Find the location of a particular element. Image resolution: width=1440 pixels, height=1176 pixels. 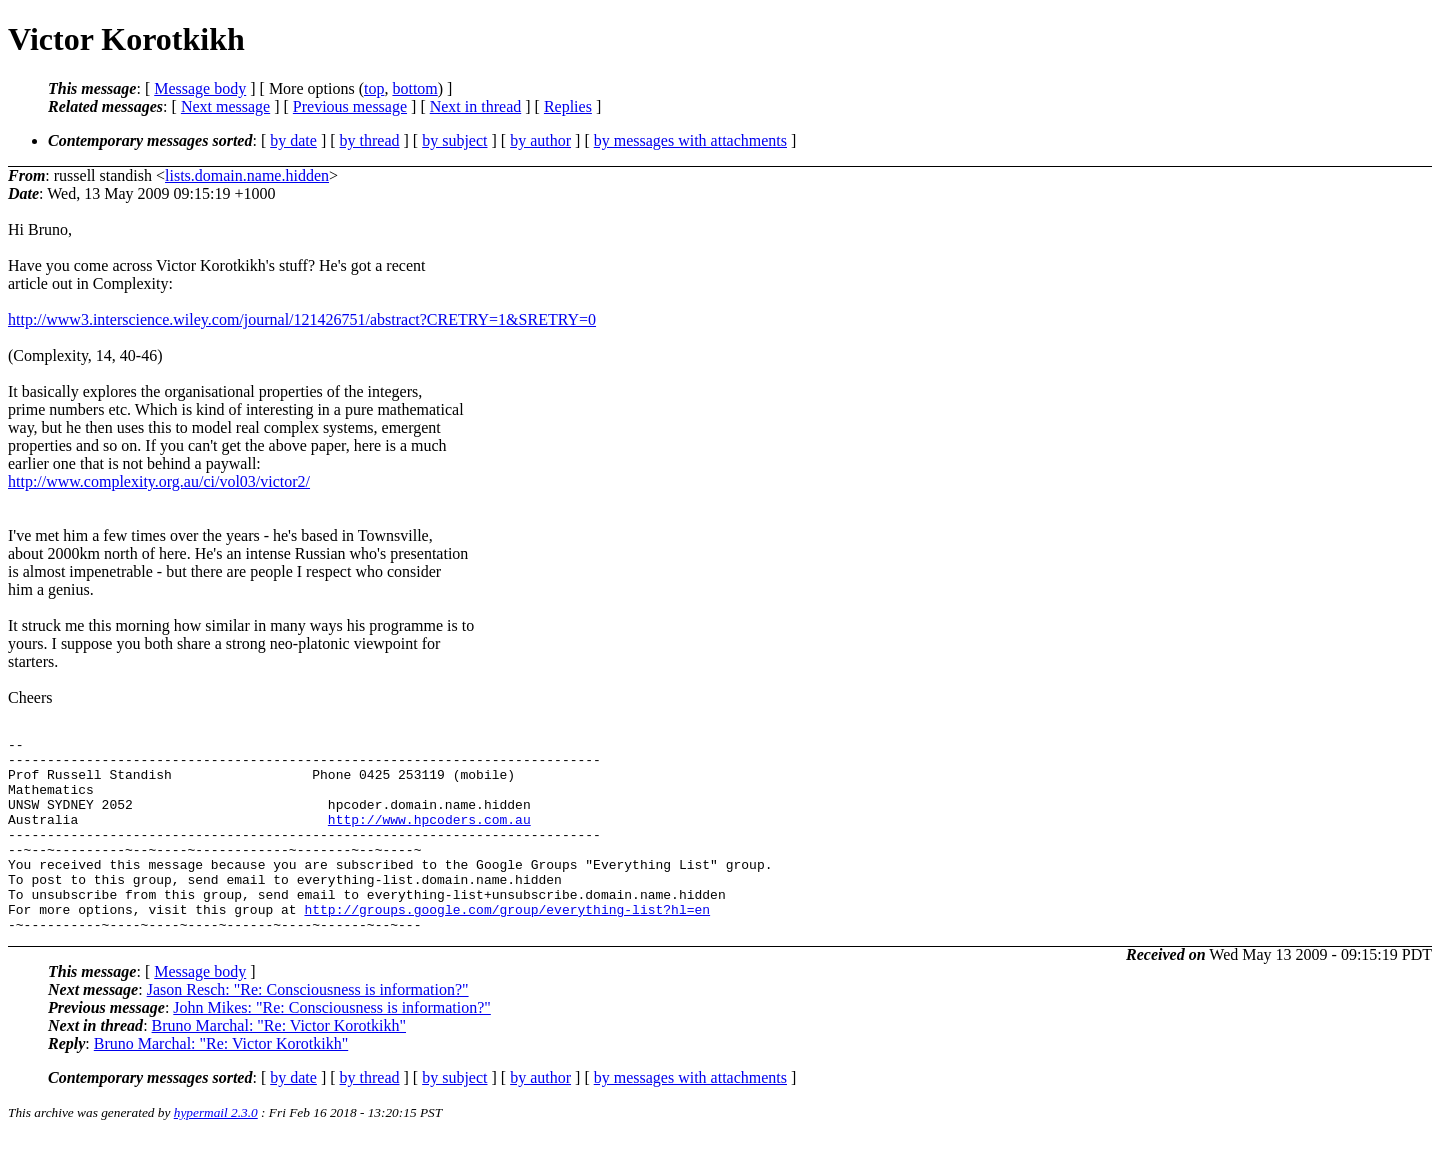

by author is located at coordinates (540, 140).